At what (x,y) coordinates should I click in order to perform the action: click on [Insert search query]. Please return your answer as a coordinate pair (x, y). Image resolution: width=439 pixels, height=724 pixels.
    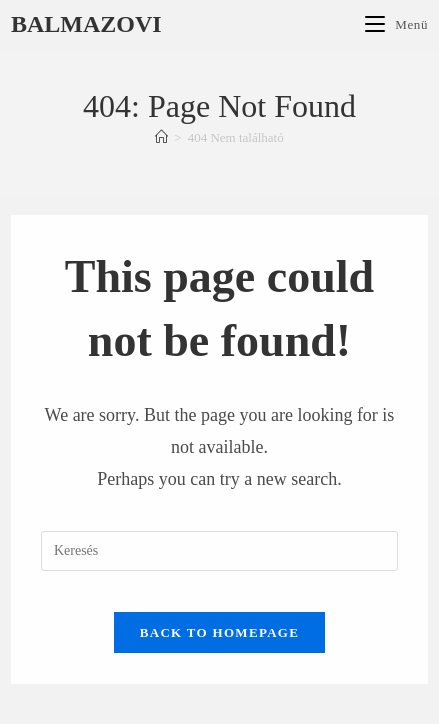
    Looking at the image, I should click on (219, 551).